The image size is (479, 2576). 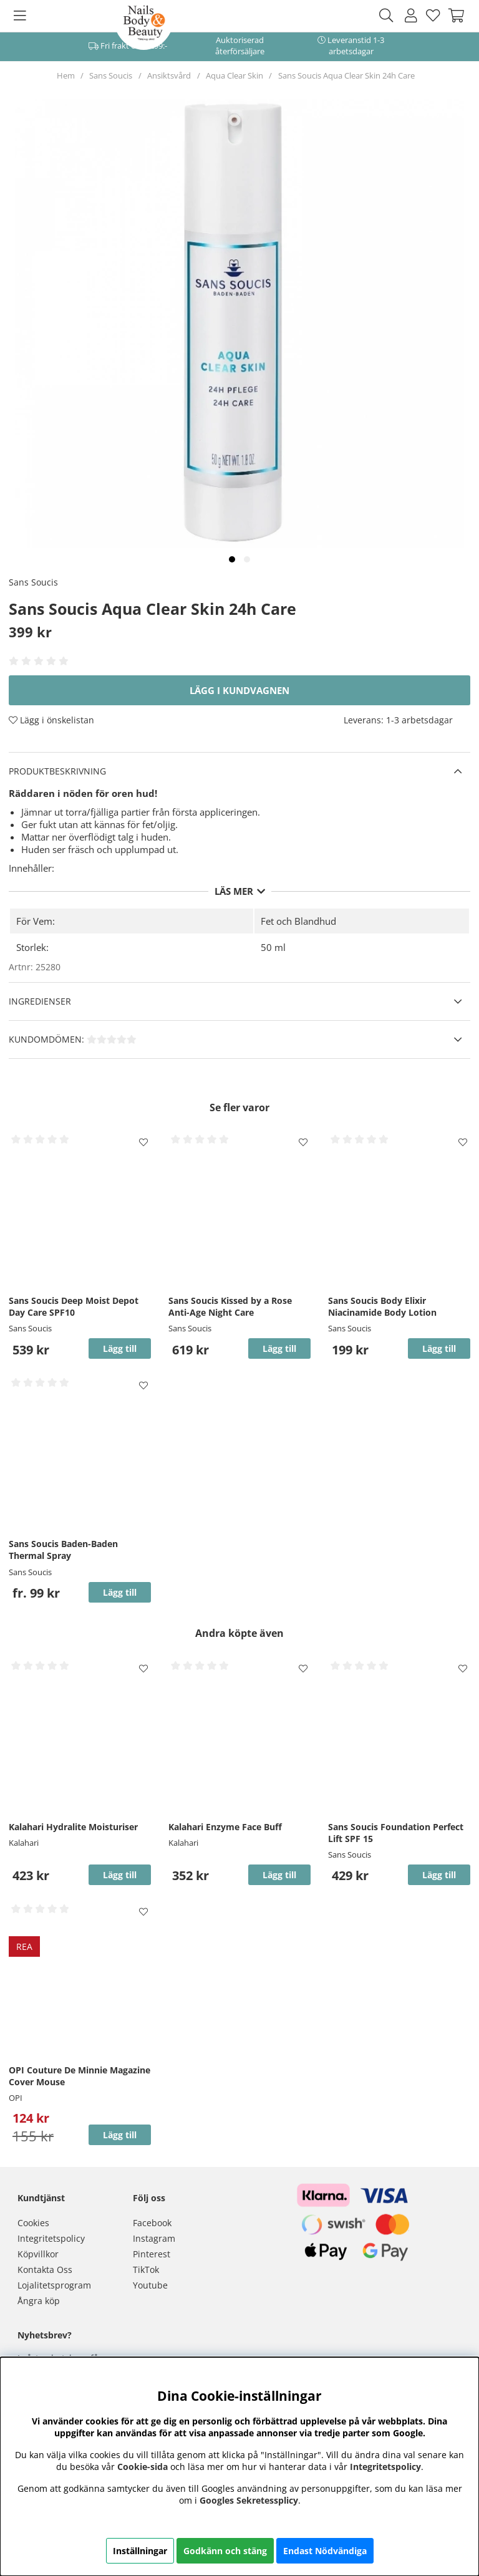 I want to click on Sans Soucis Kissed by a Rose Anti-Age Night Care, so click(x=230, y=1306).